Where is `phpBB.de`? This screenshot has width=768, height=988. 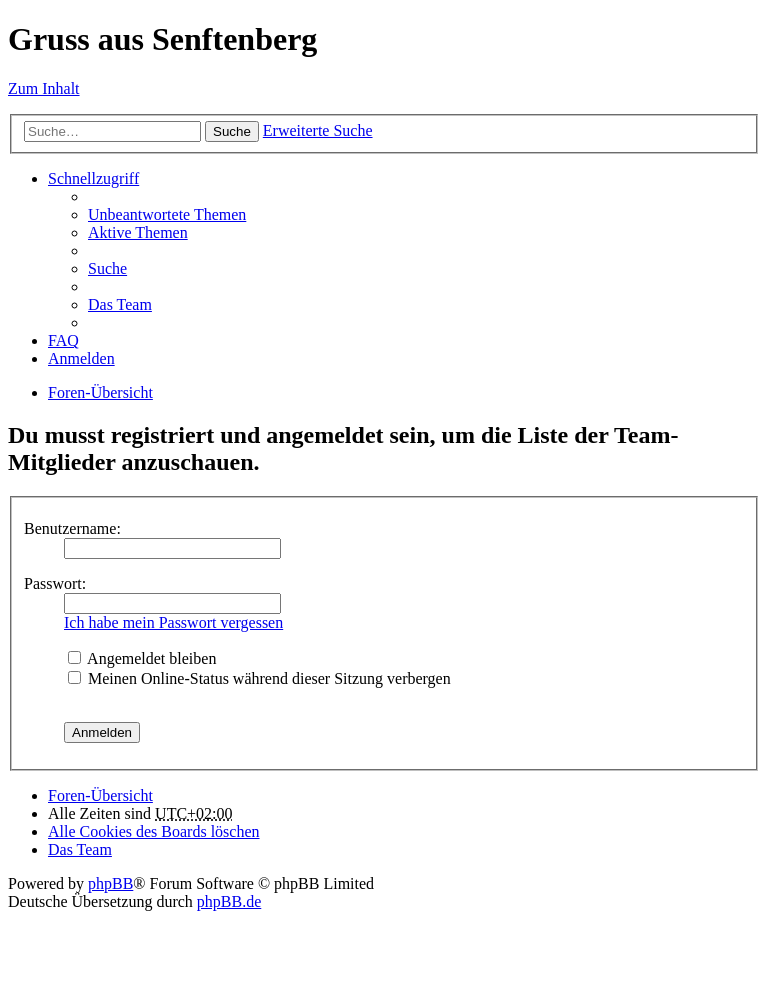
phpBB.de is located at coordinates (229, 901).